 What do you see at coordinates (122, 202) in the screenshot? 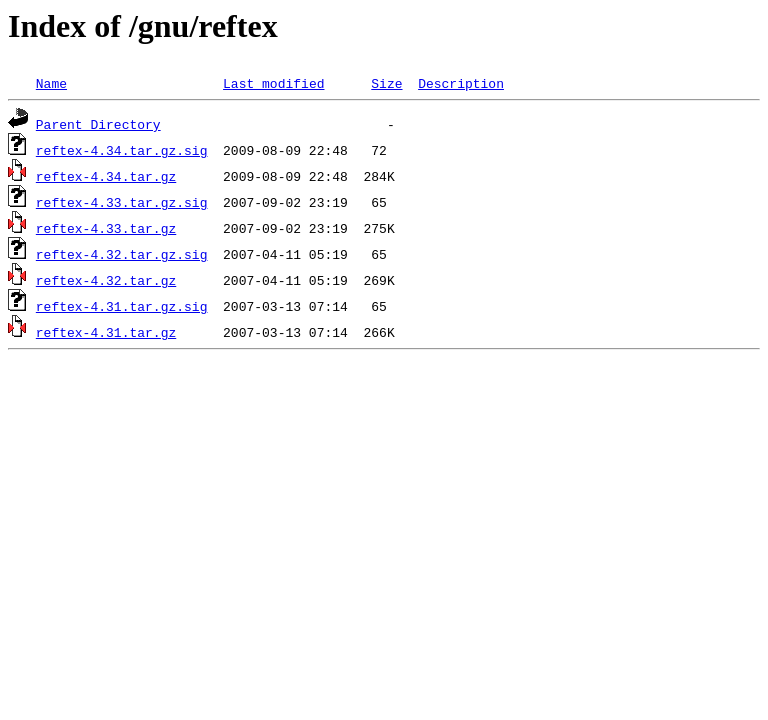
I see `reftex-4.33.tar.gz.sig` at bounding box center [122, 202].